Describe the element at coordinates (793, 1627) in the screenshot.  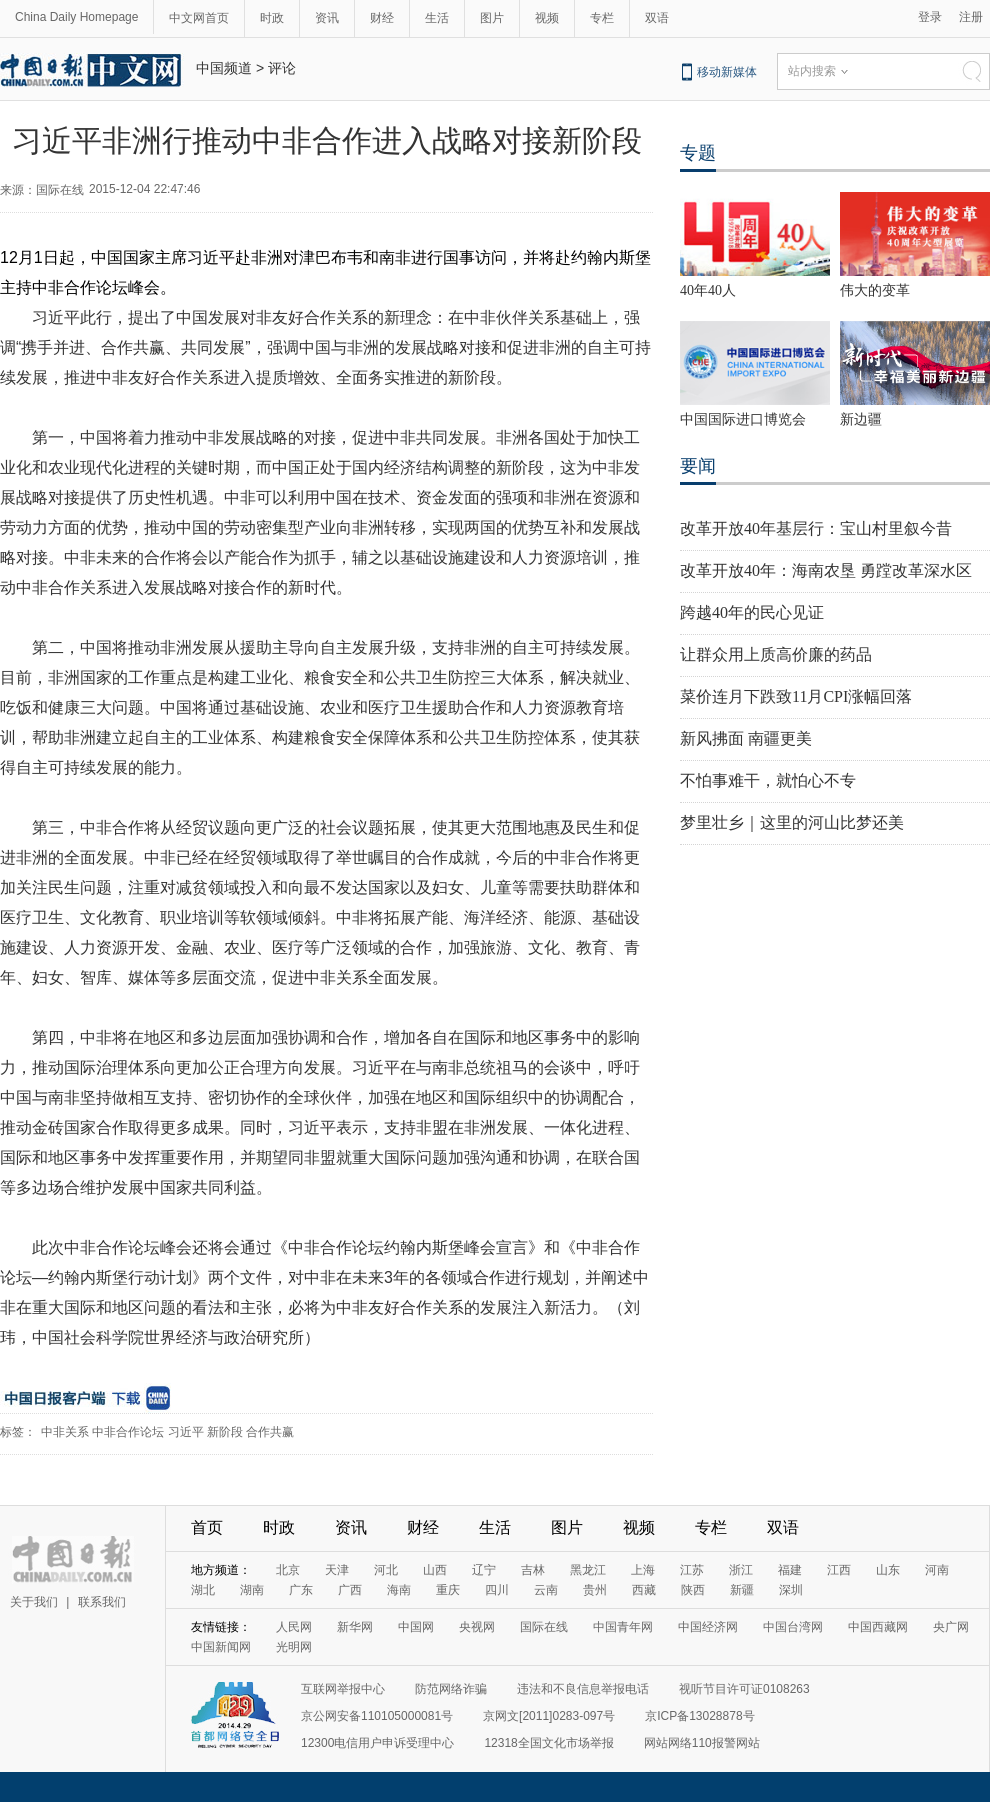
I see `中国台湾网` at that location.